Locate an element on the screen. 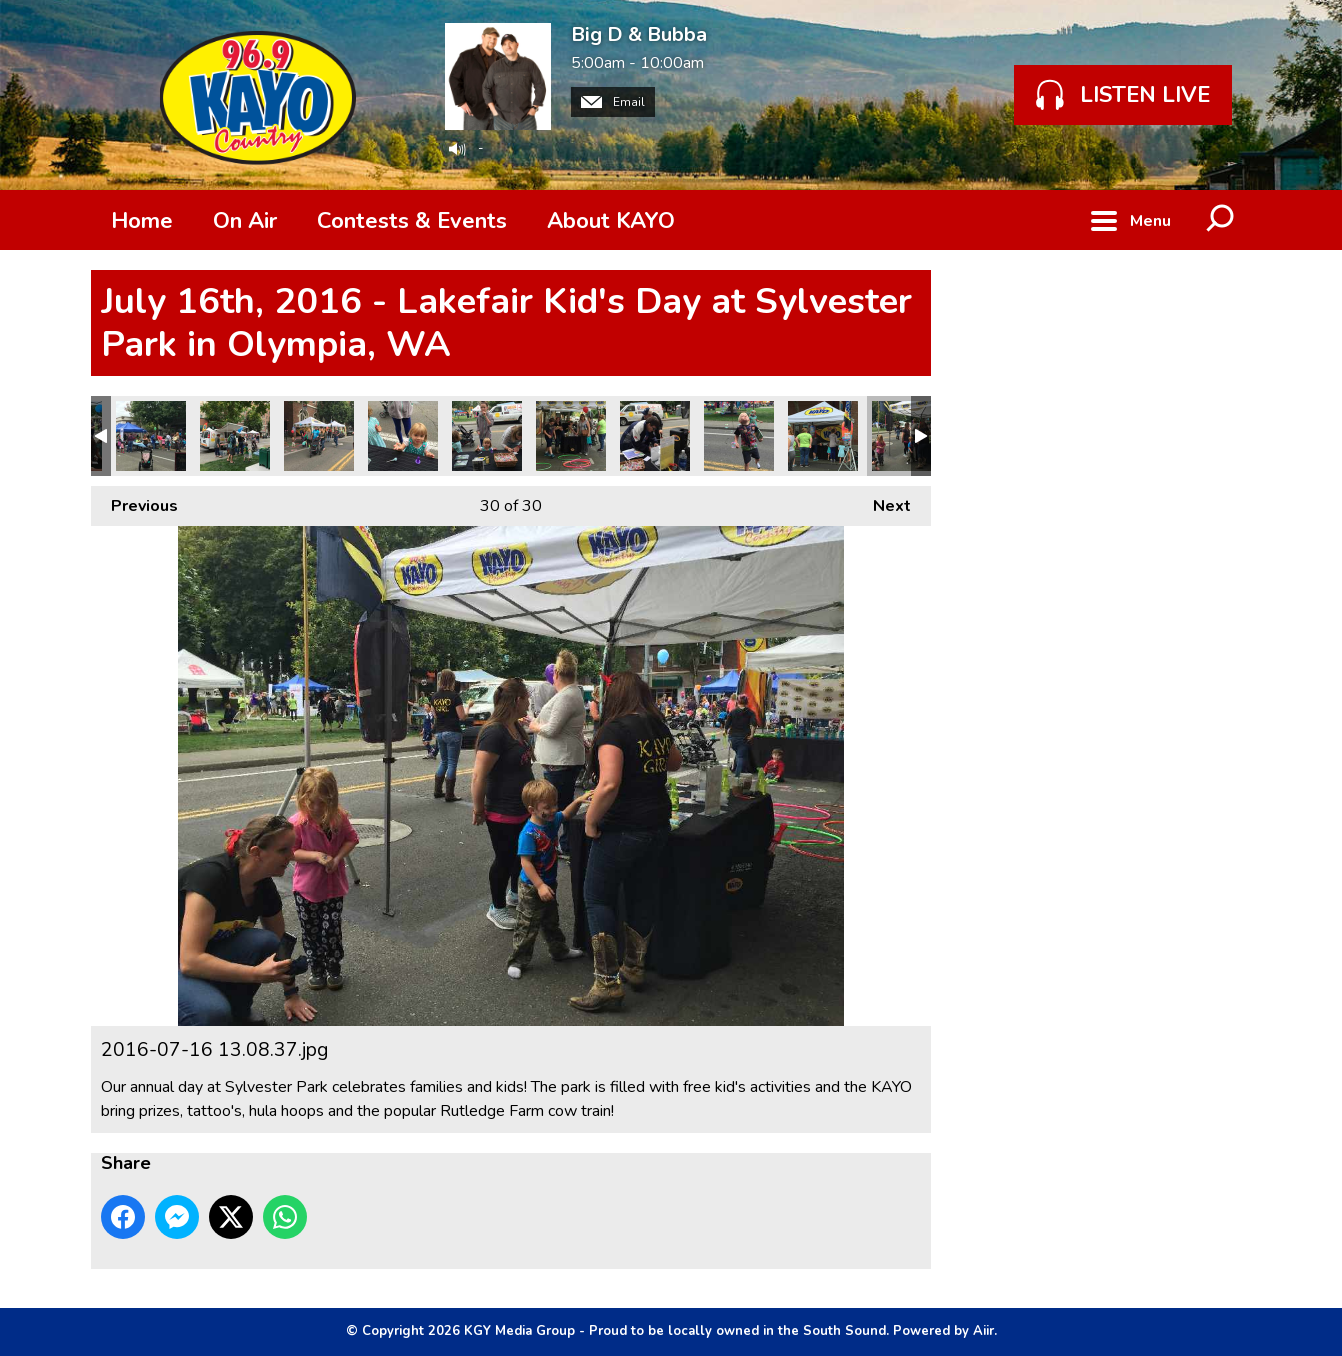 The height and width of the screenshot is (1356, 1342). On Air is located at coordinates (245, 221).